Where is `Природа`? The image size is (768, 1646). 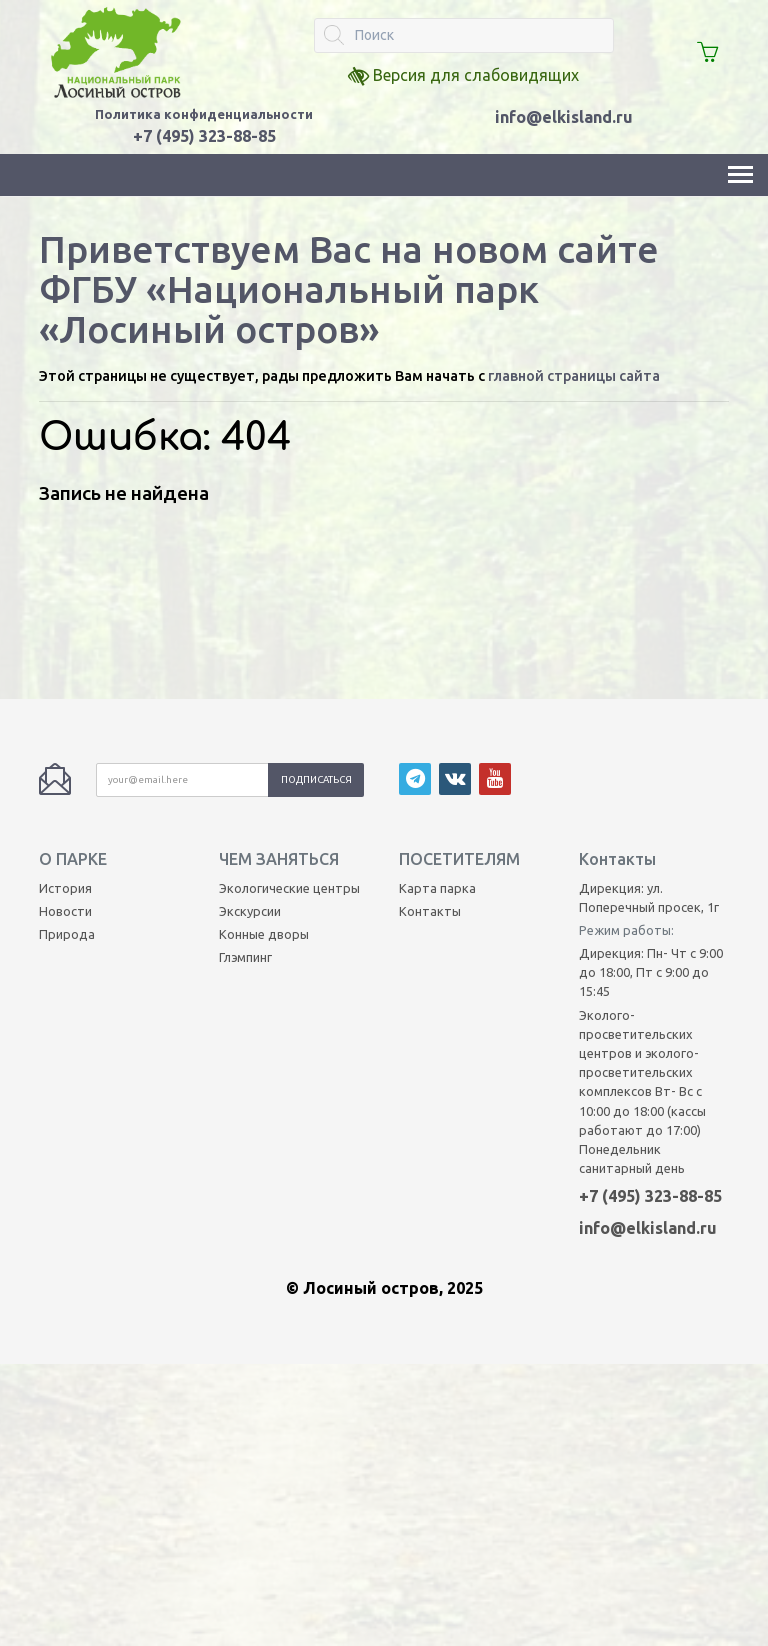
Природа is located at coordinates (67, 778).